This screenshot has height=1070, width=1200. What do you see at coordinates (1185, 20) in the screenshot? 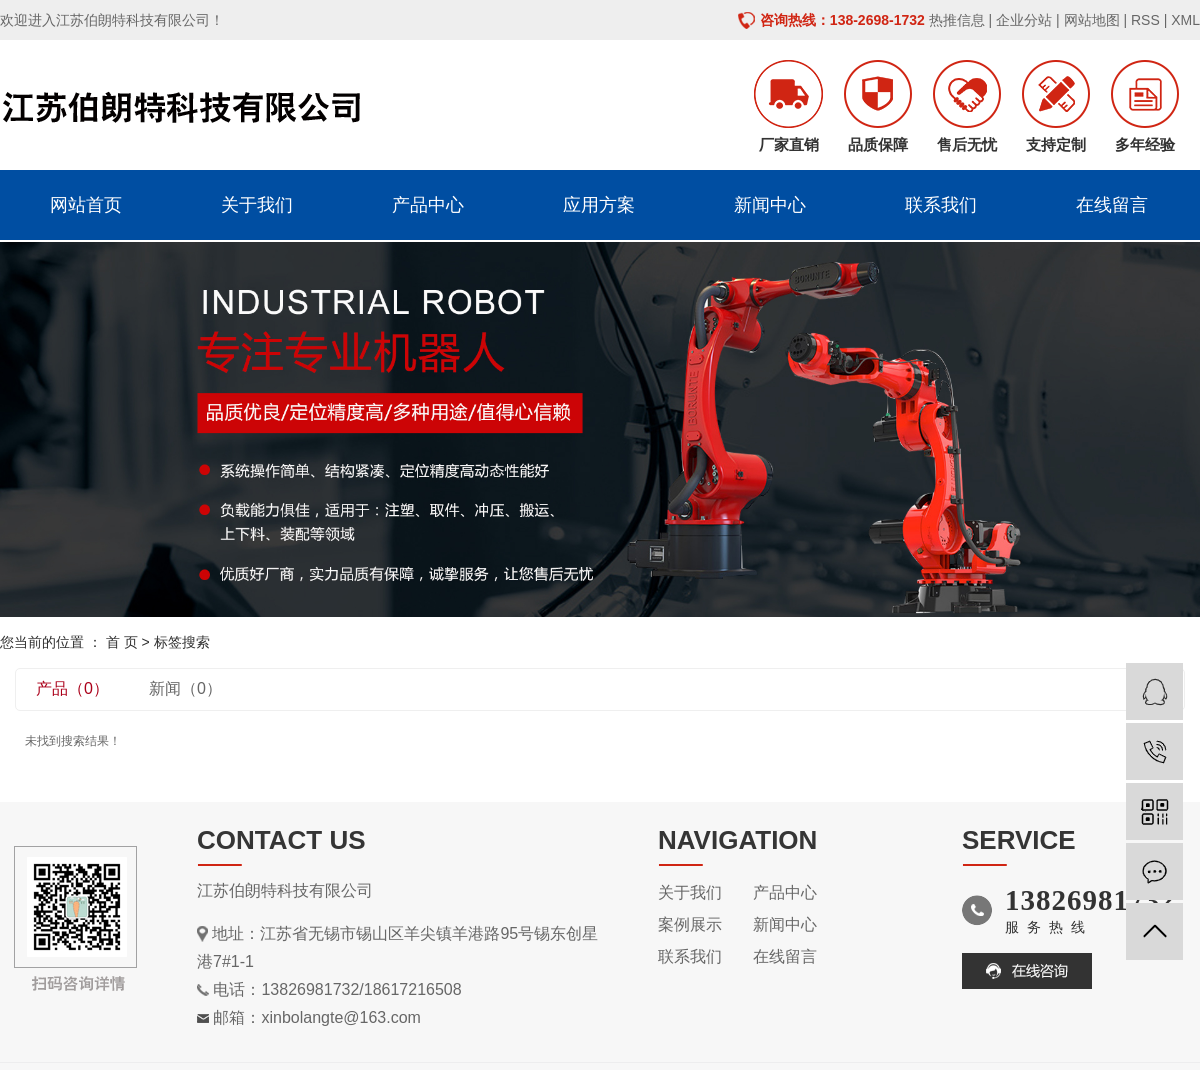
I see `XML` at bounding box center [1185, 20].